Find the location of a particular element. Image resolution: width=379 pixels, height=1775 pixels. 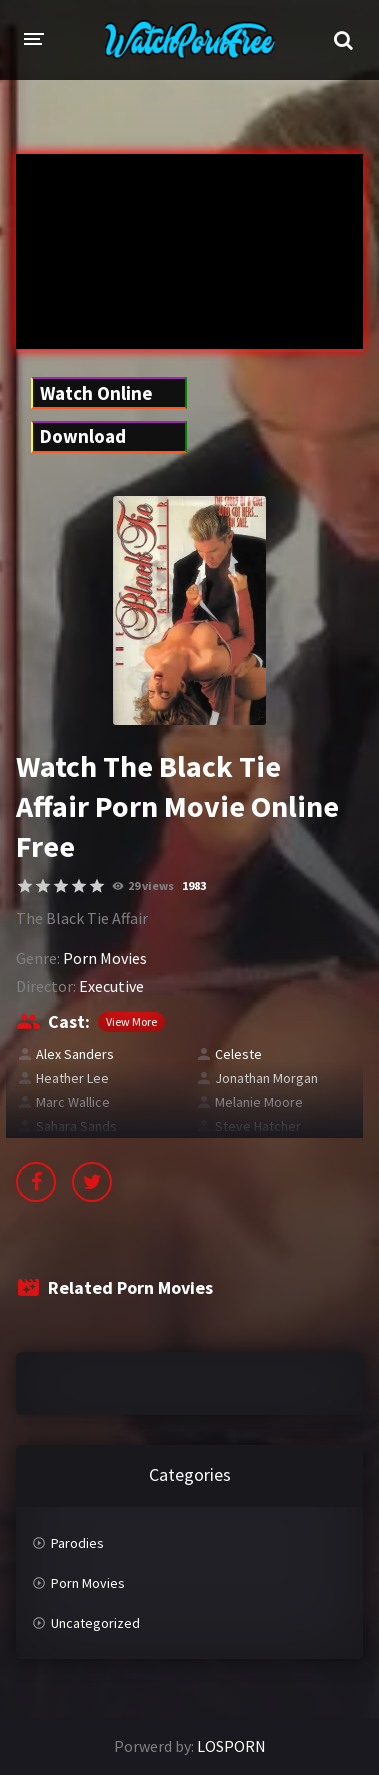

Jonathan Morgan is located at coordinates (266, 1078).